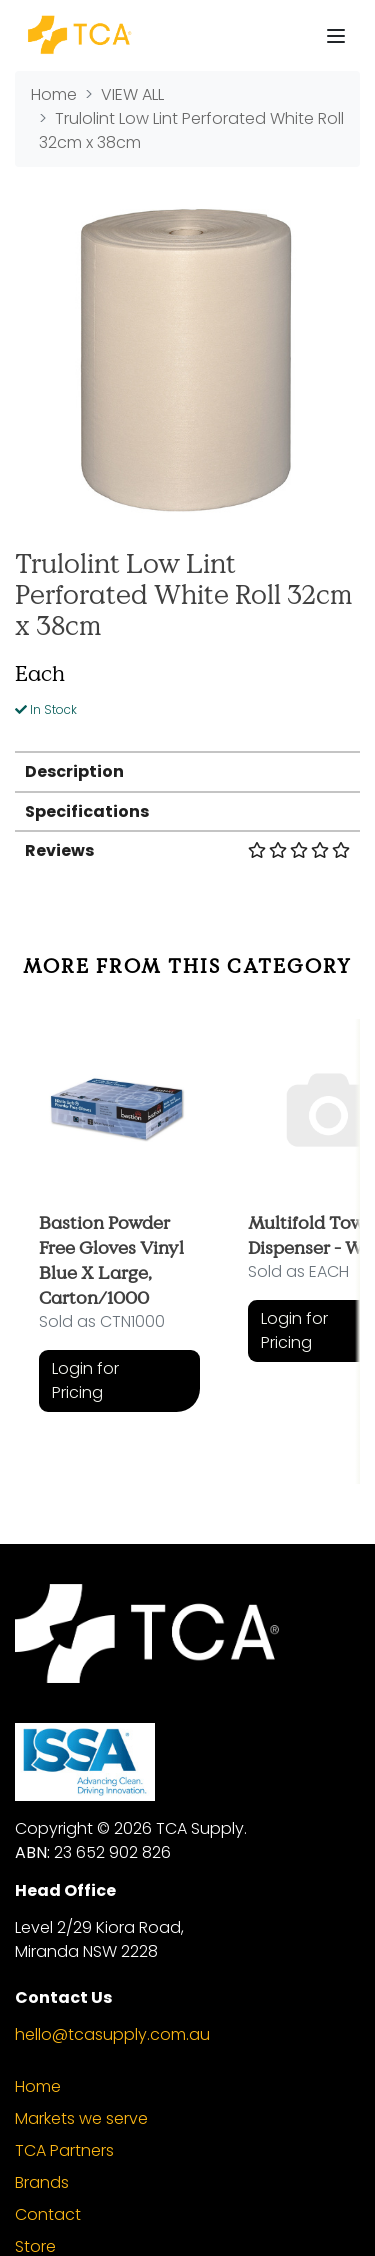 The width and height of the screenshot is (375, 2256). I want to click on Home, so click(38, 2086).